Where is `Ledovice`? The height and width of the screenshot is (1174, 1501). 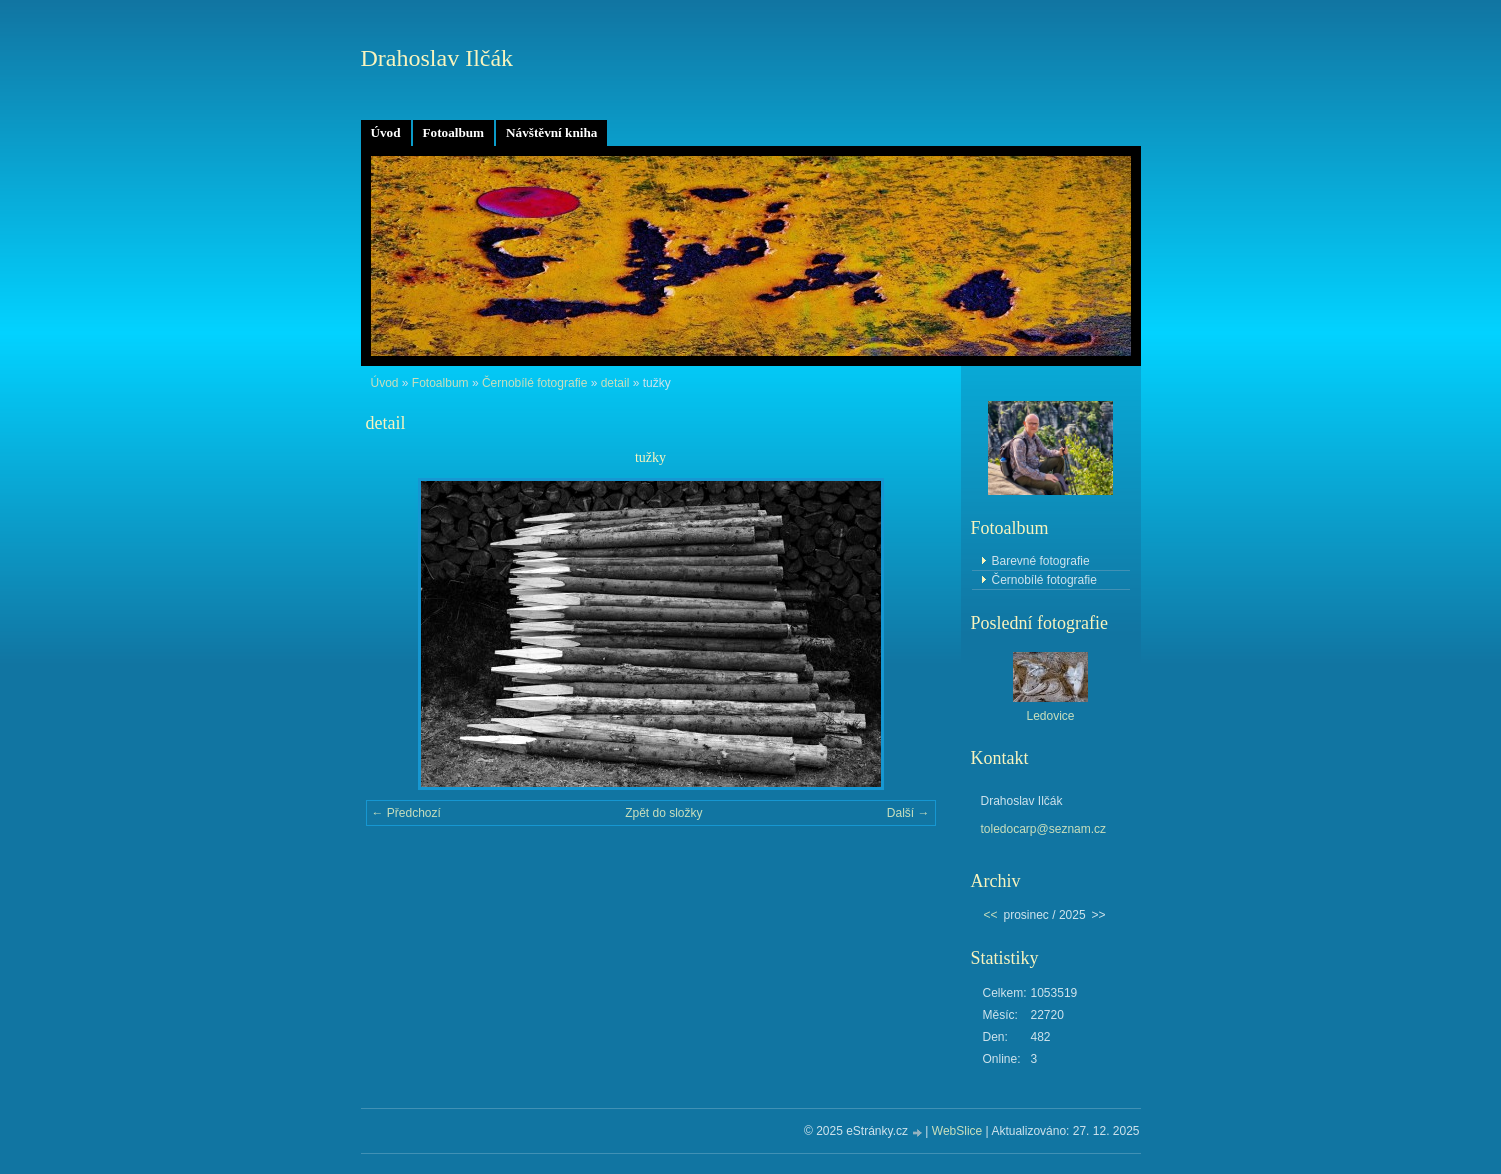 Ledovice is located at coordinates (1050, 716).